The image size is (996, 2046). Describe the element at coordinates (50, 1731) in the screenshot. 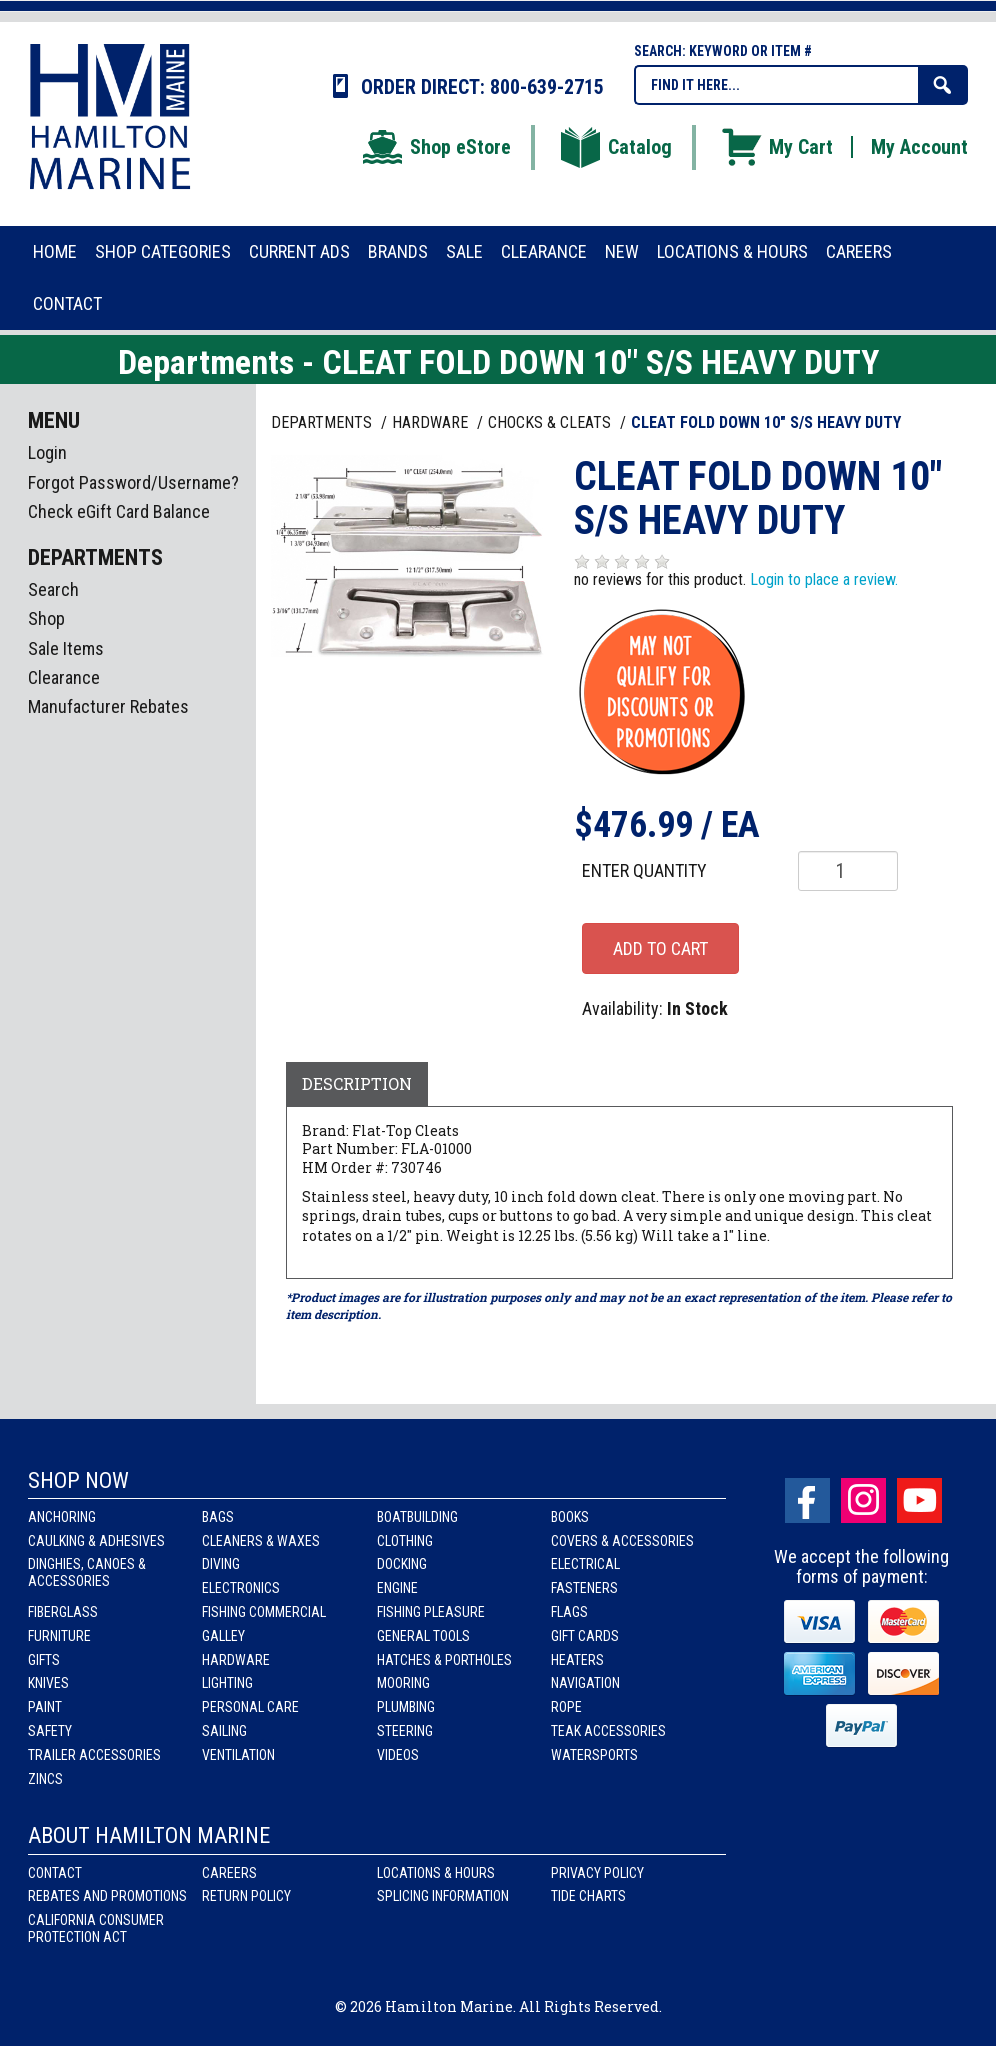

I see `Safety` at that location.